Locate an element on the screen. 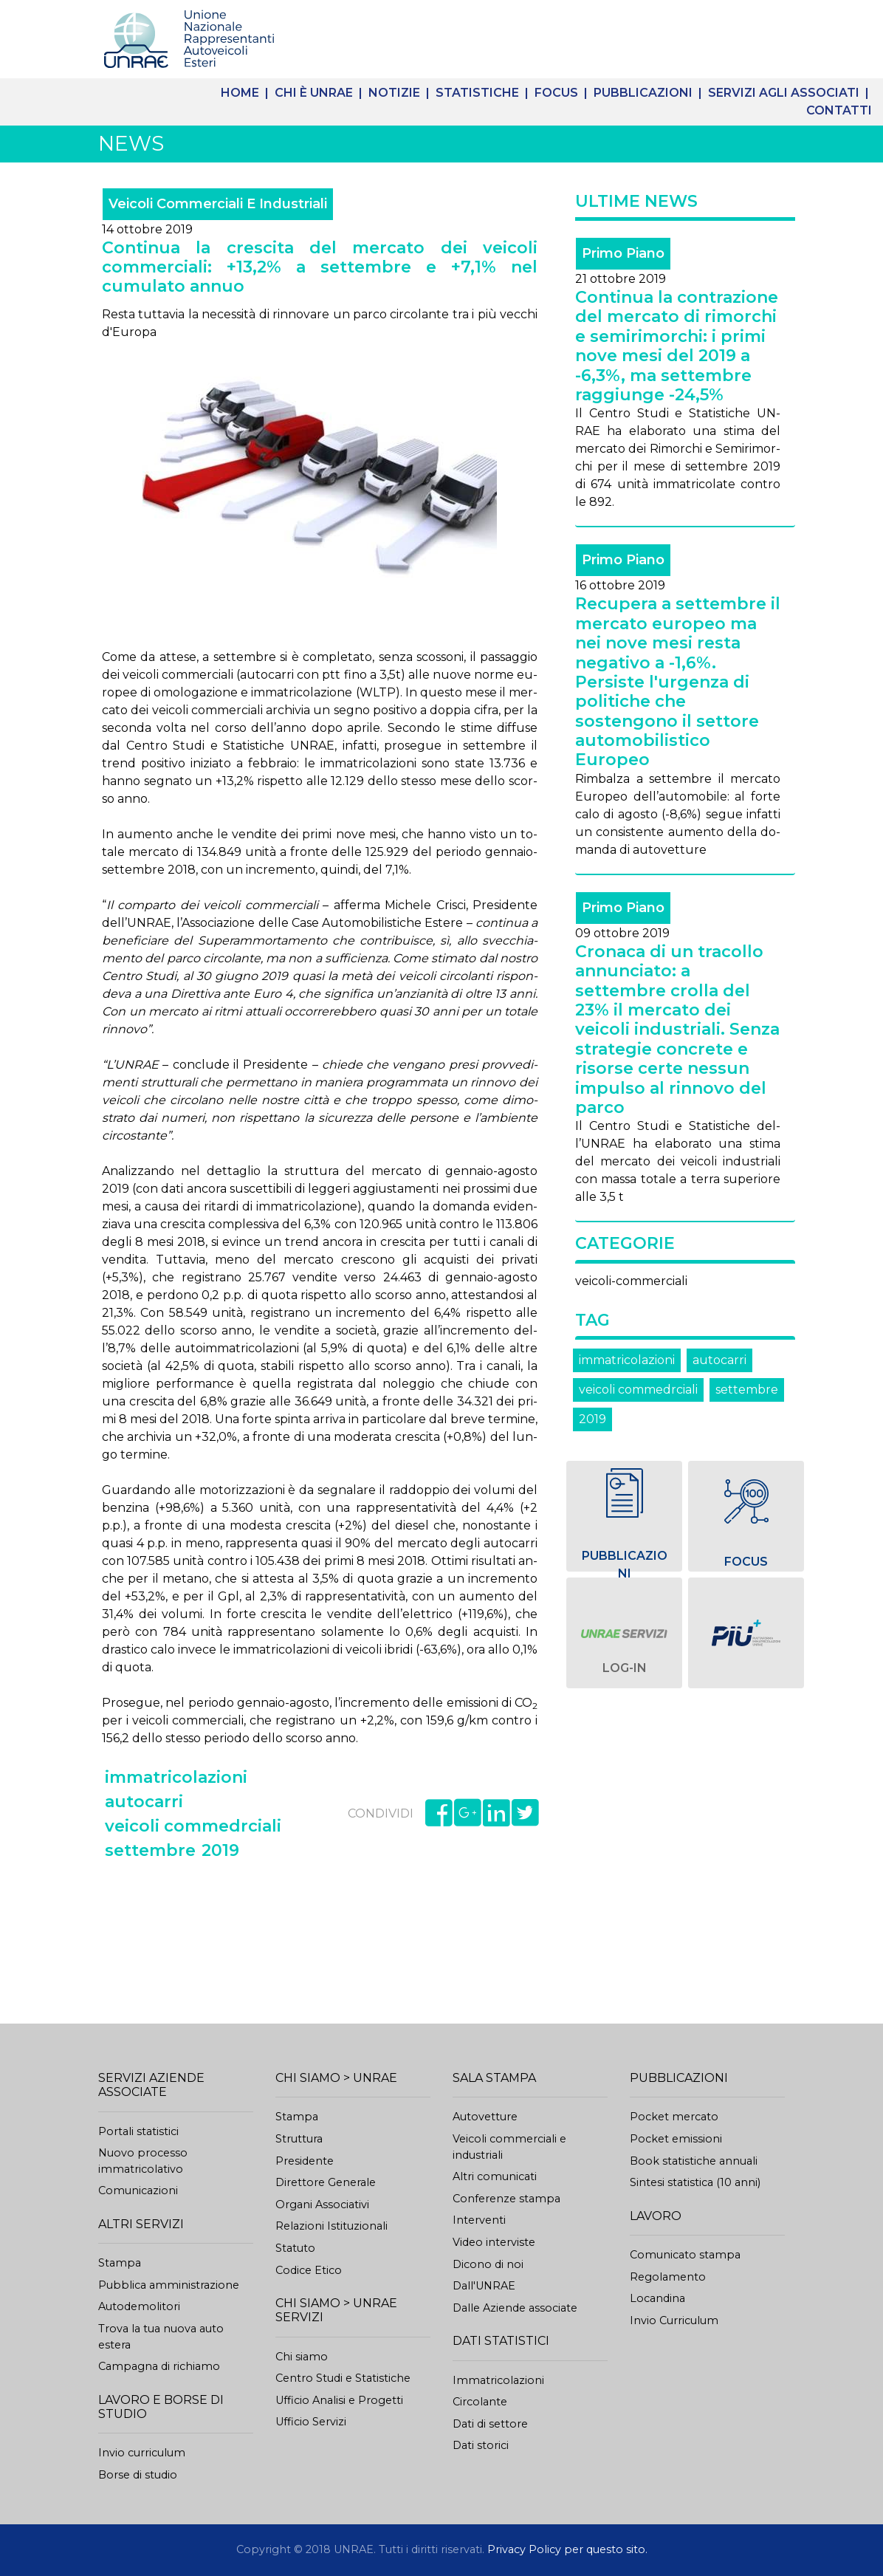 The height and width of the screenshot is (2576, 883). Comunicazioni is located at coordinates (138, 2190).